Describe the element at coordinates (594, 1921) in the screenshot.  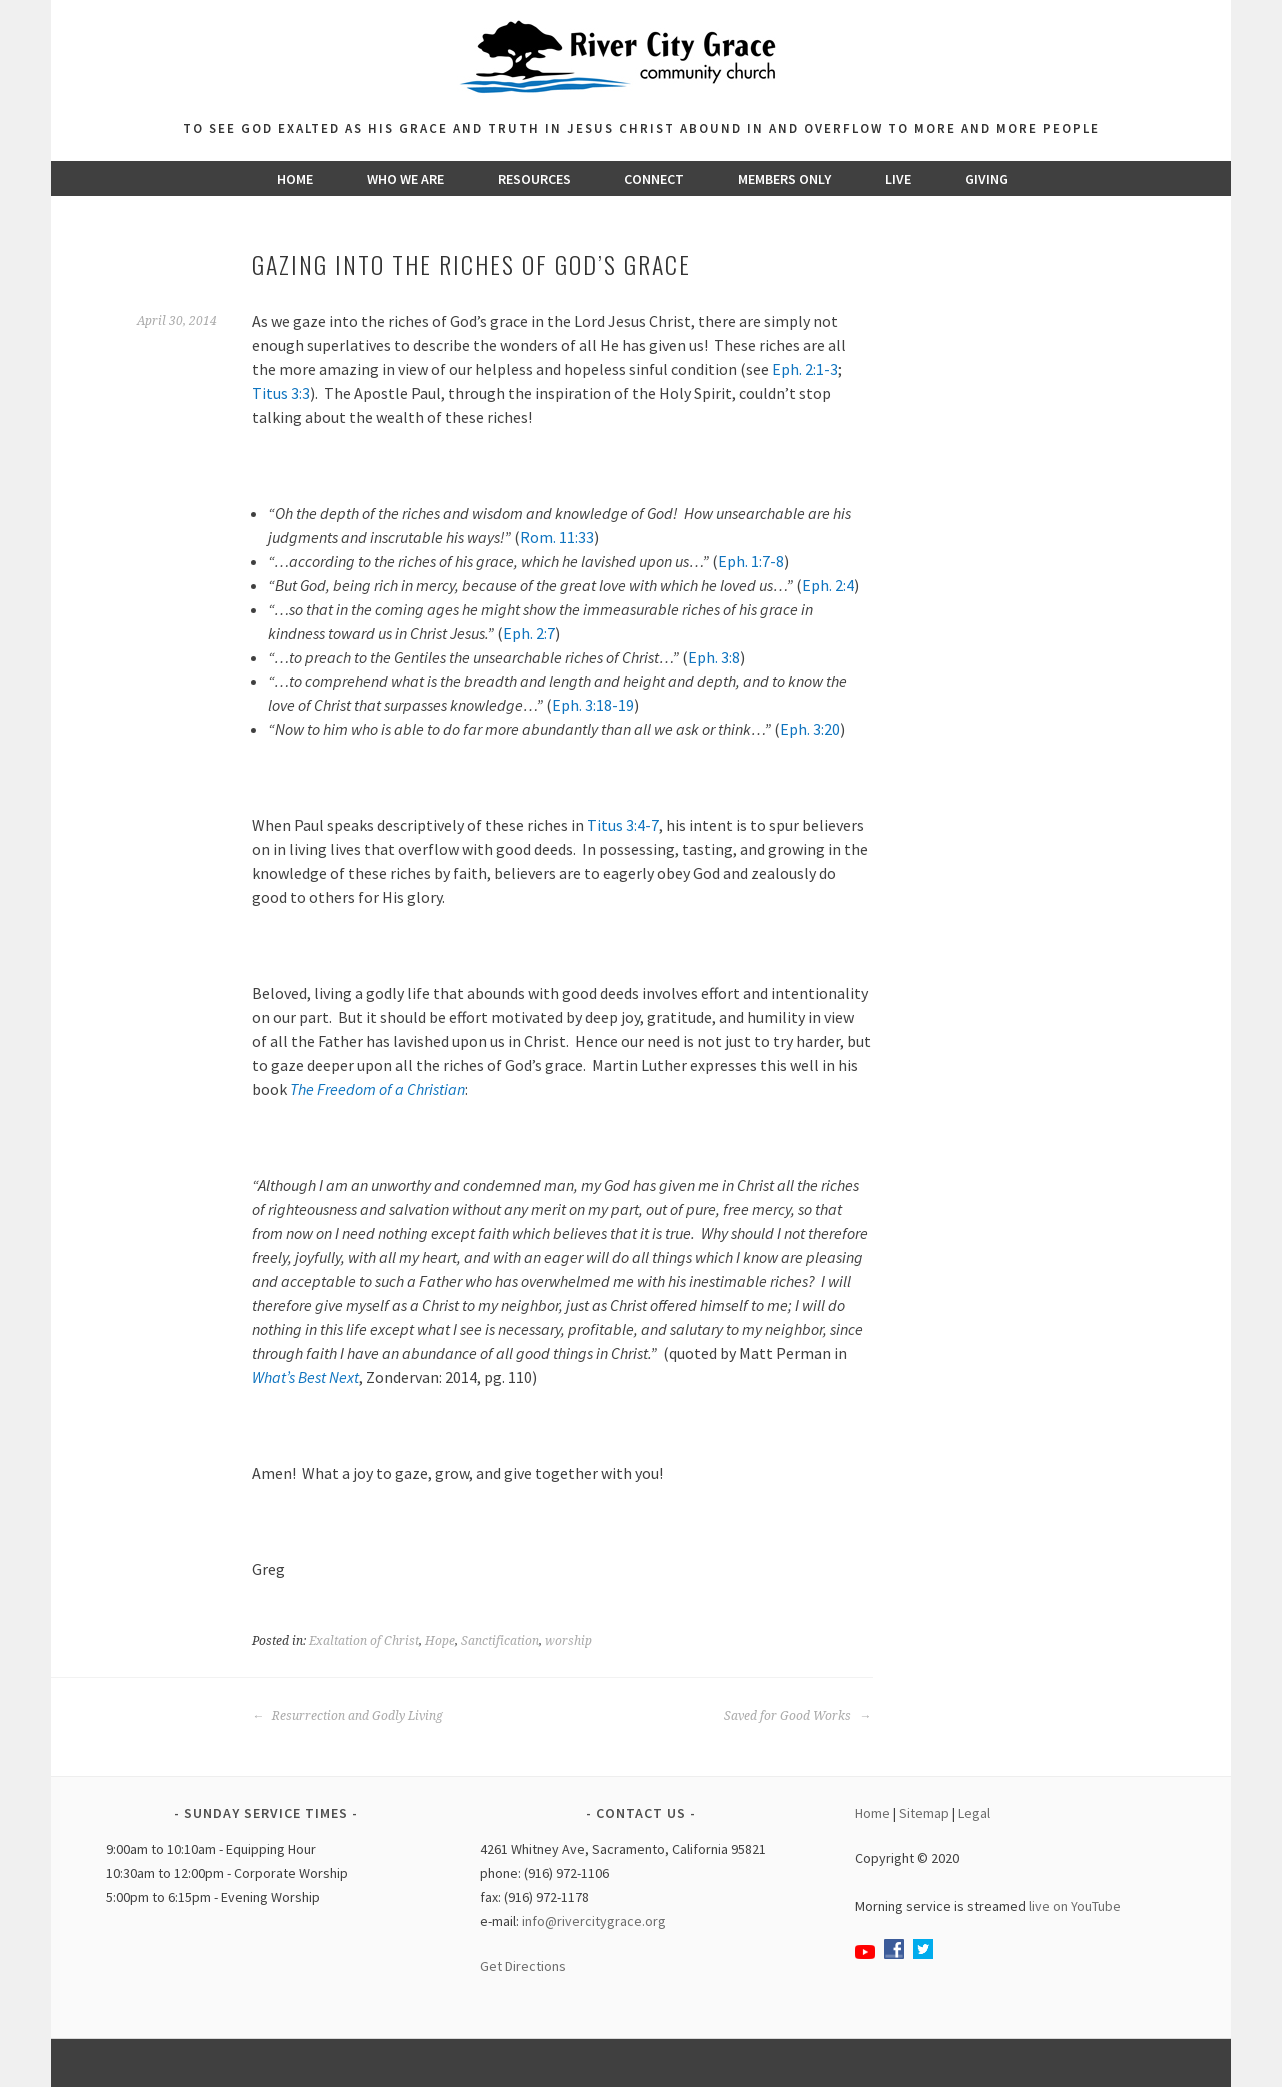
I see `info@rivercitygrace.org` at that location.